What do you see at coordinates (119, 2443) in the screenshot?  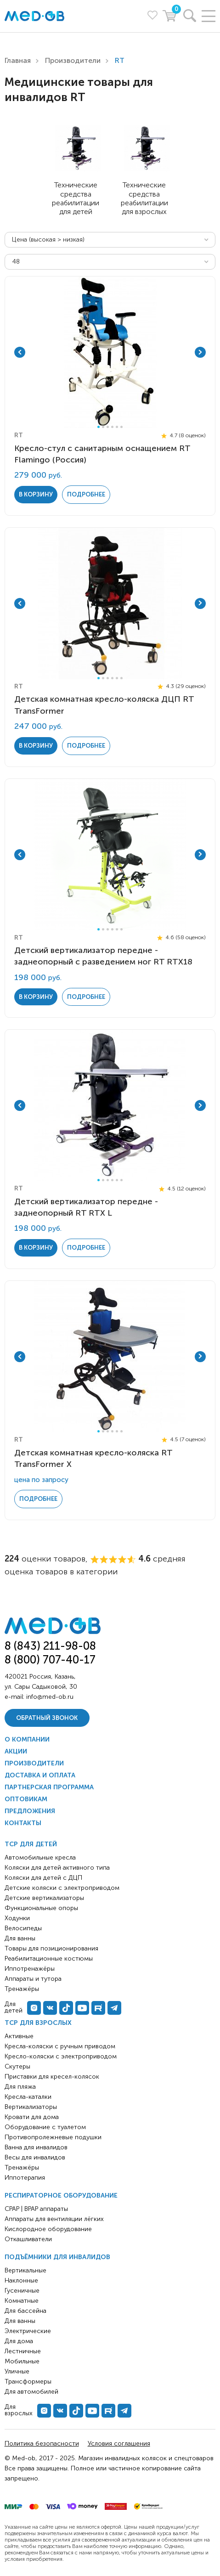 I see `Условия соглашения` at bounding box center [119, 2443].